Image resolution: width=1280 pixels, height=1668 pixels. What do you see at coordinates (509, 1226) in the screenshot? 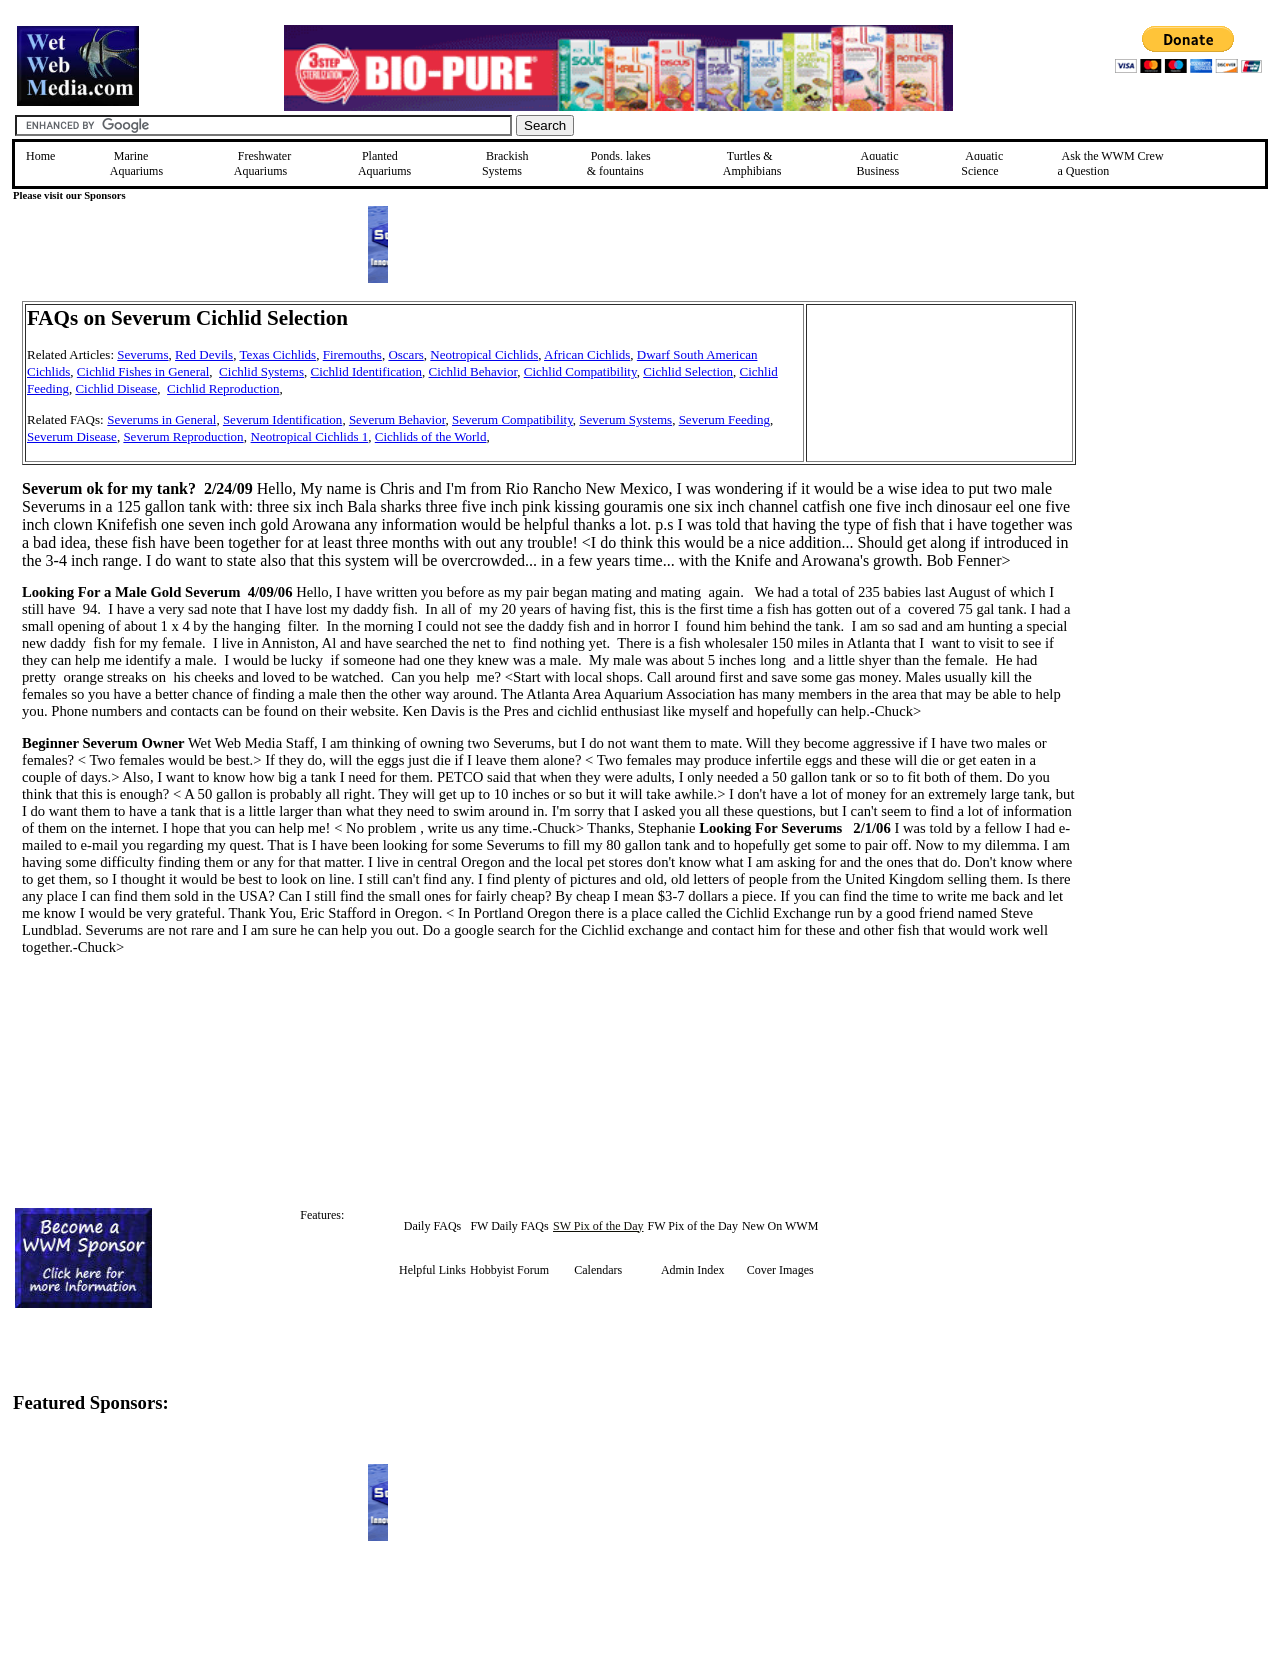
I see `FW Daily FAQs` at bounding box center [509, 1226].